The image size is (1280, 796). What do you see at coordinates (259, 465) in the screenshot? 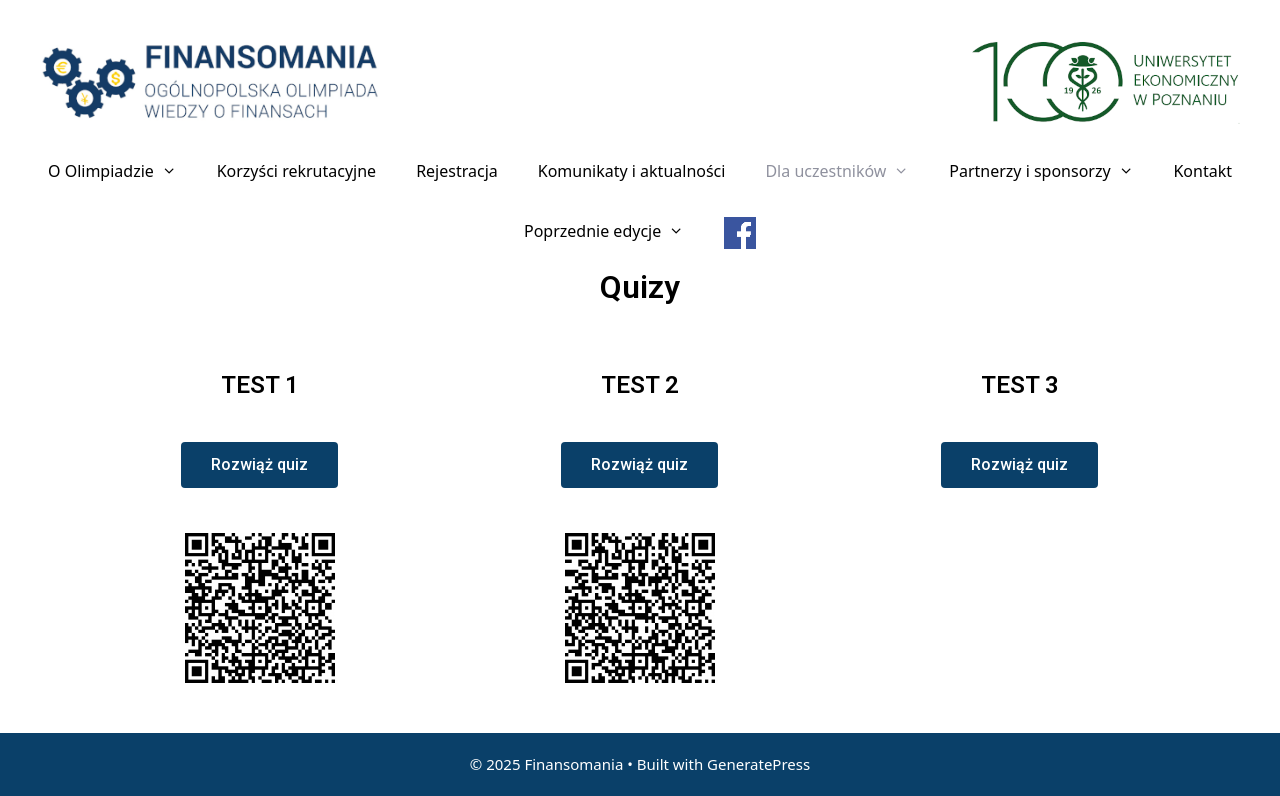
I see `[button]` at bounding box center [259, 465].